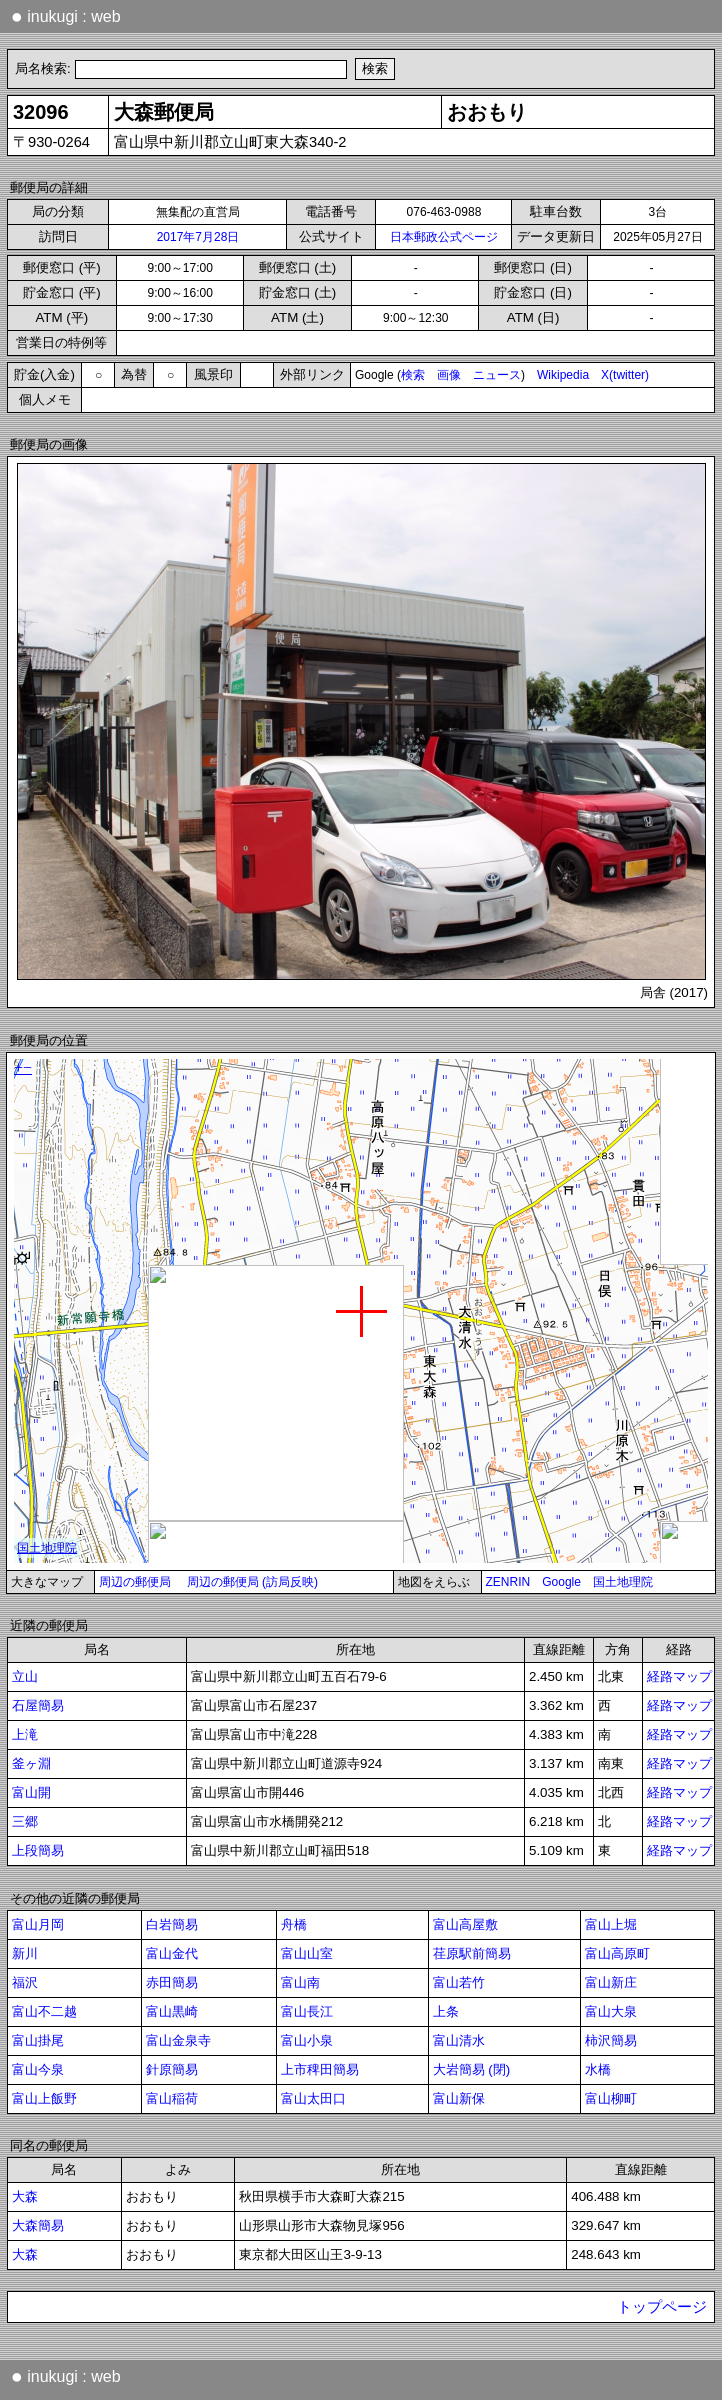 The height and width of the screenshot is (2400, 722). I want to click on Google, so click(561, 1582).